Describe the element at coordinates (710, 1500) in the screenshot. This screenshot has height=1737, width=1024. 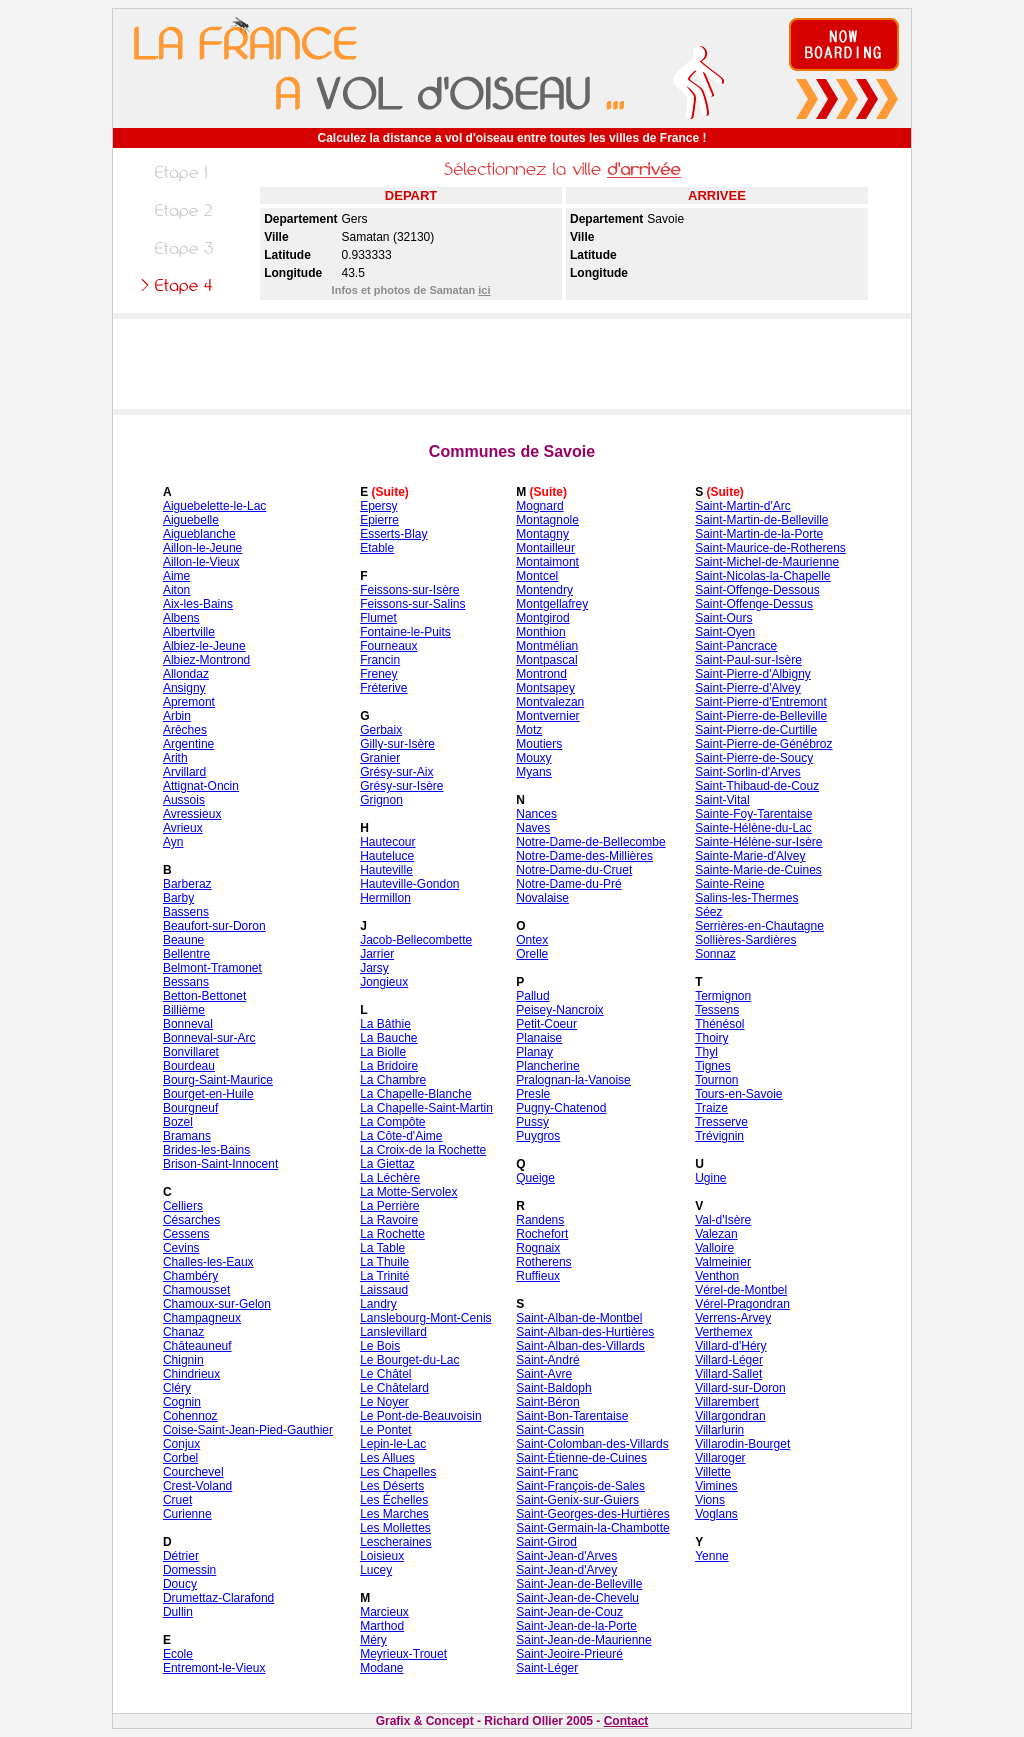
I see `Vions` at that location.